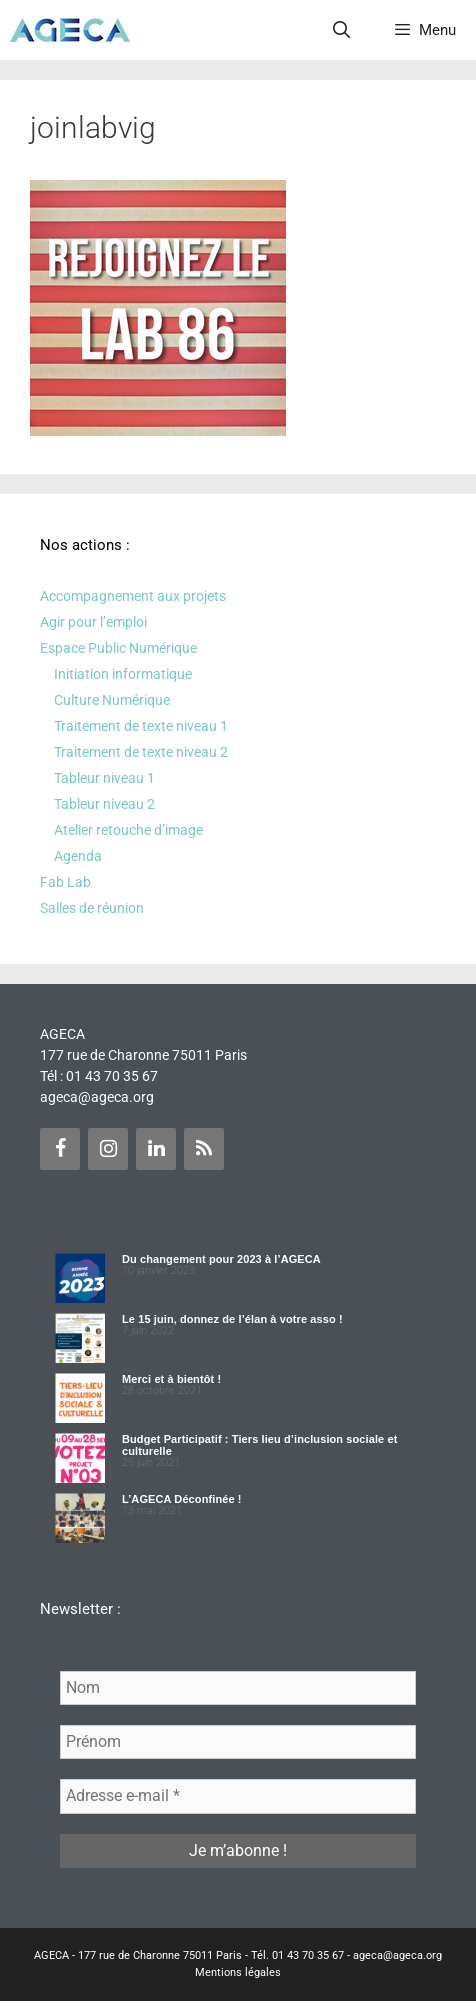 This screenshot has width=476, height=2001. I want to click on Accompagnement aux projets, so click(133, 596).